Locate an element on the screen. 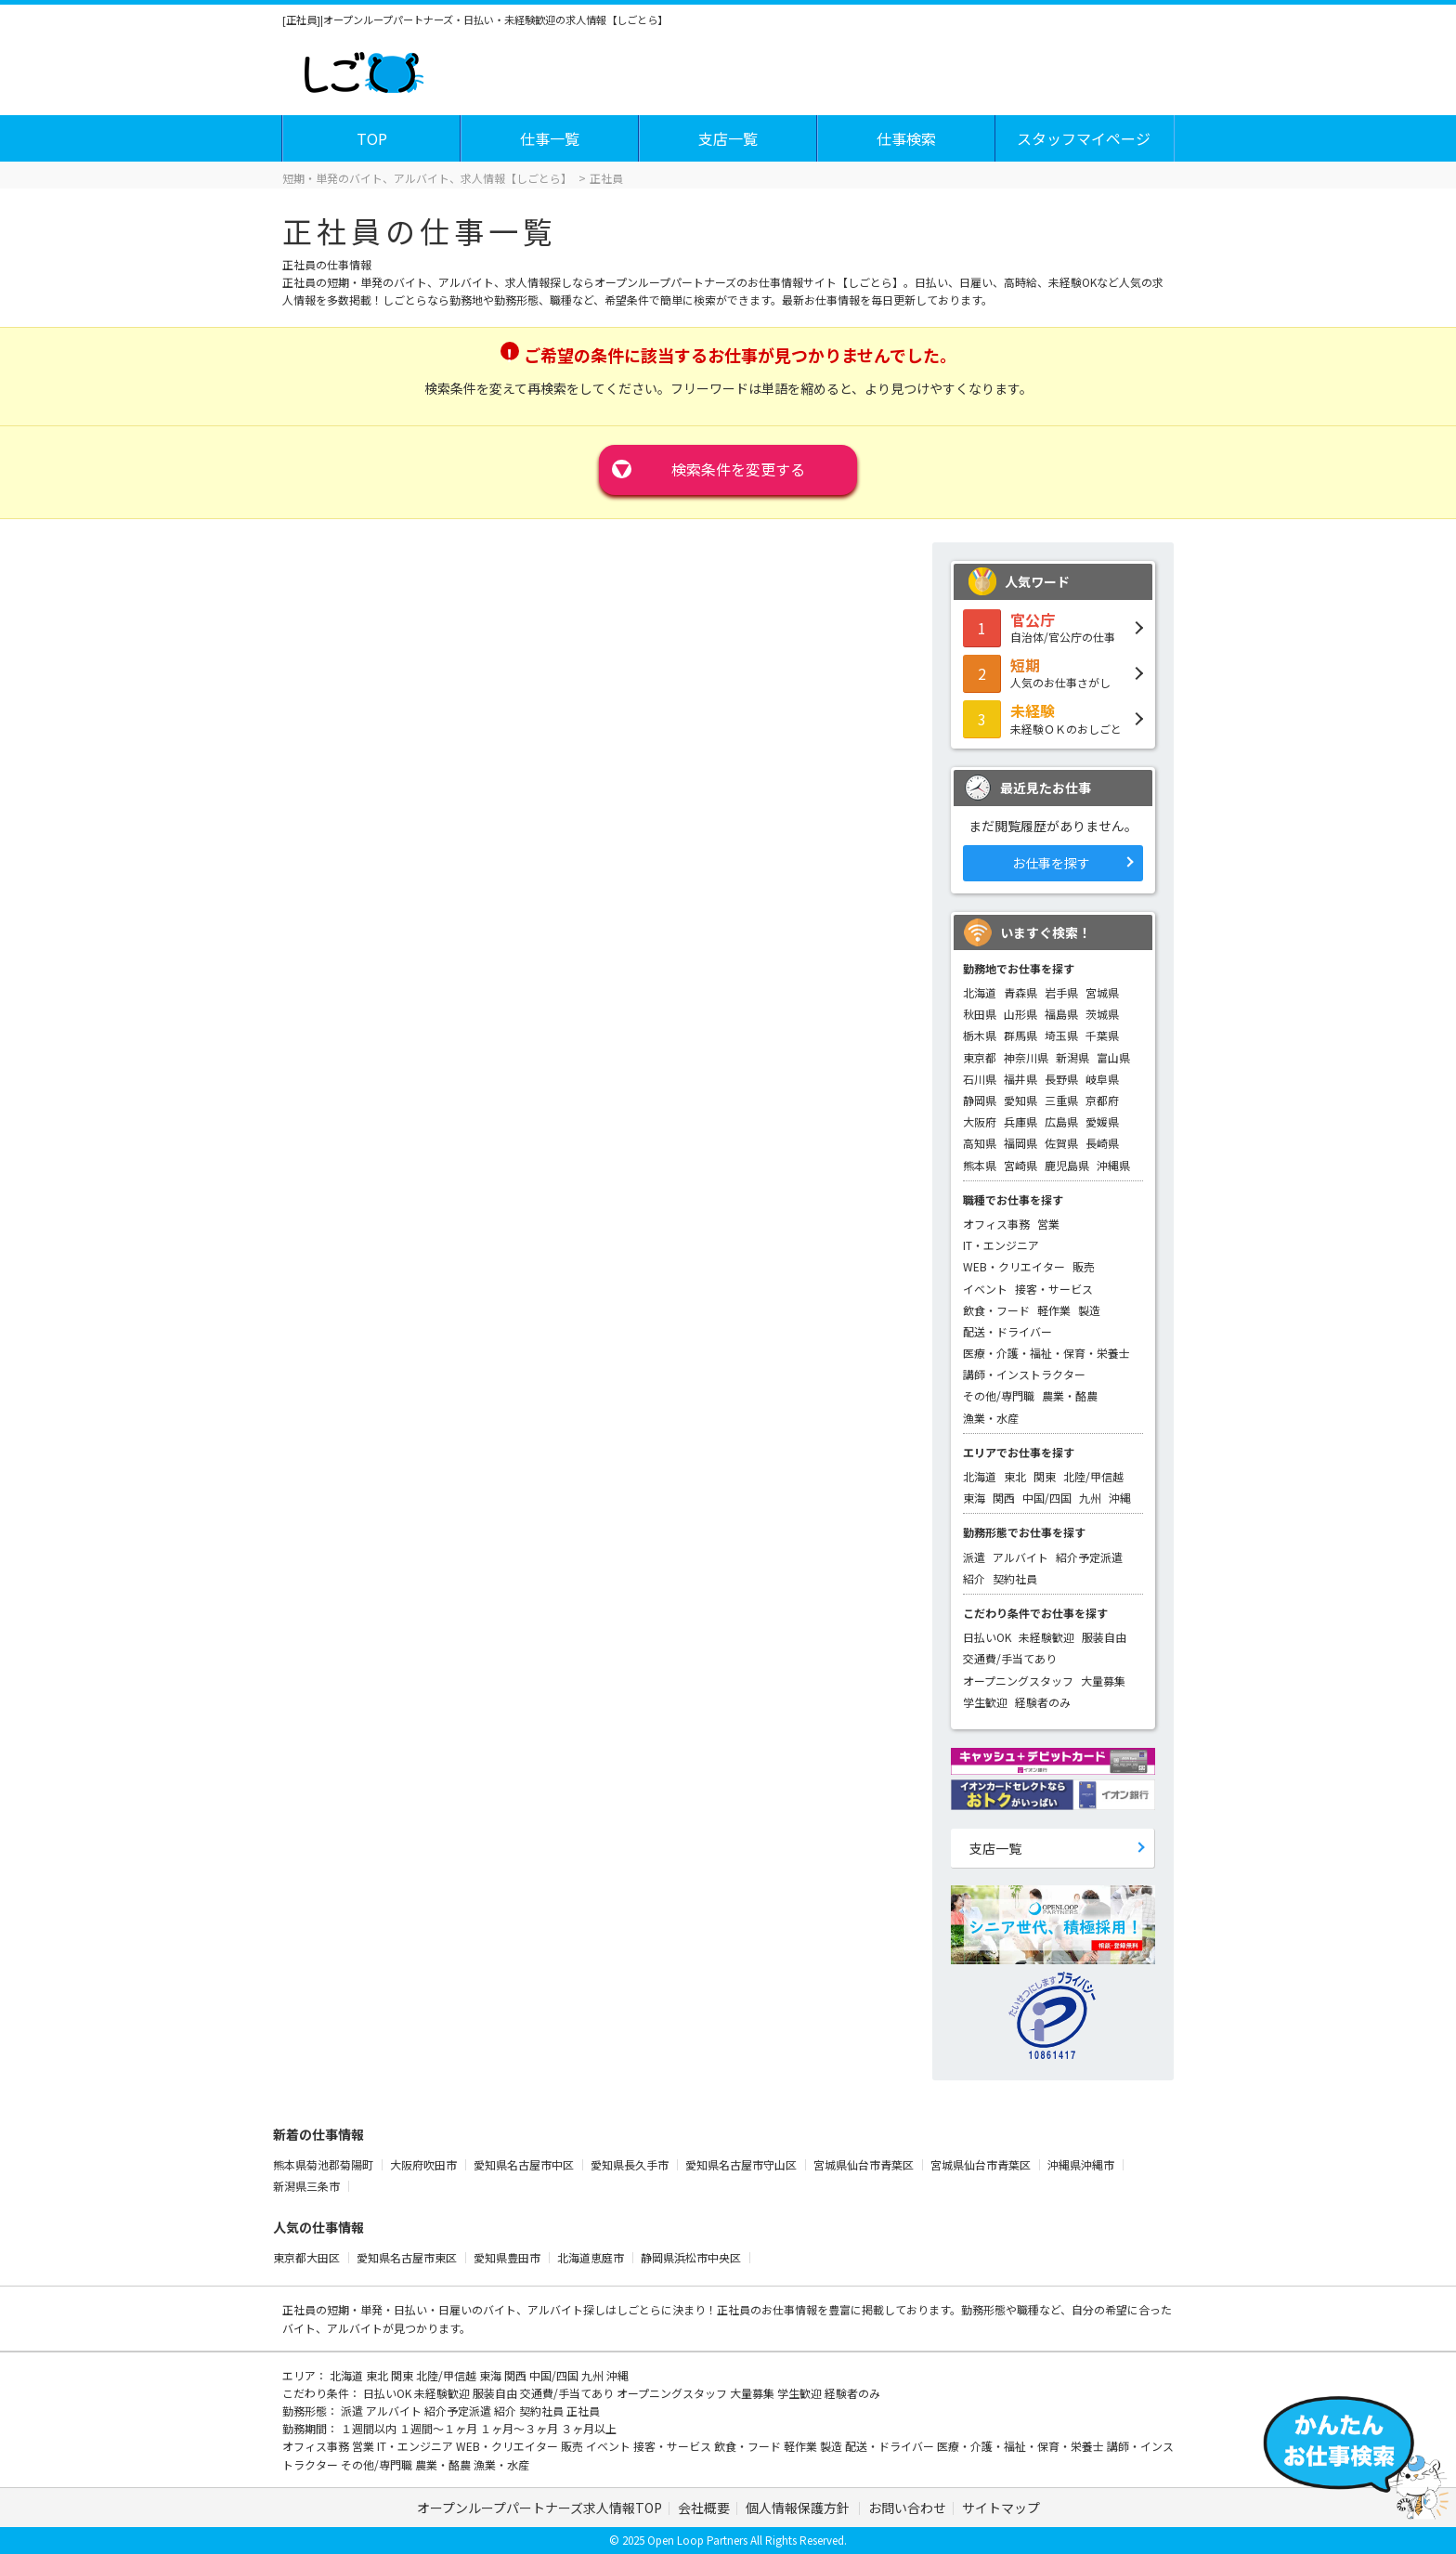 The width and height of the screenshot is (1456, 2554). 仕事一覧 is located at coordinates (549, 138).